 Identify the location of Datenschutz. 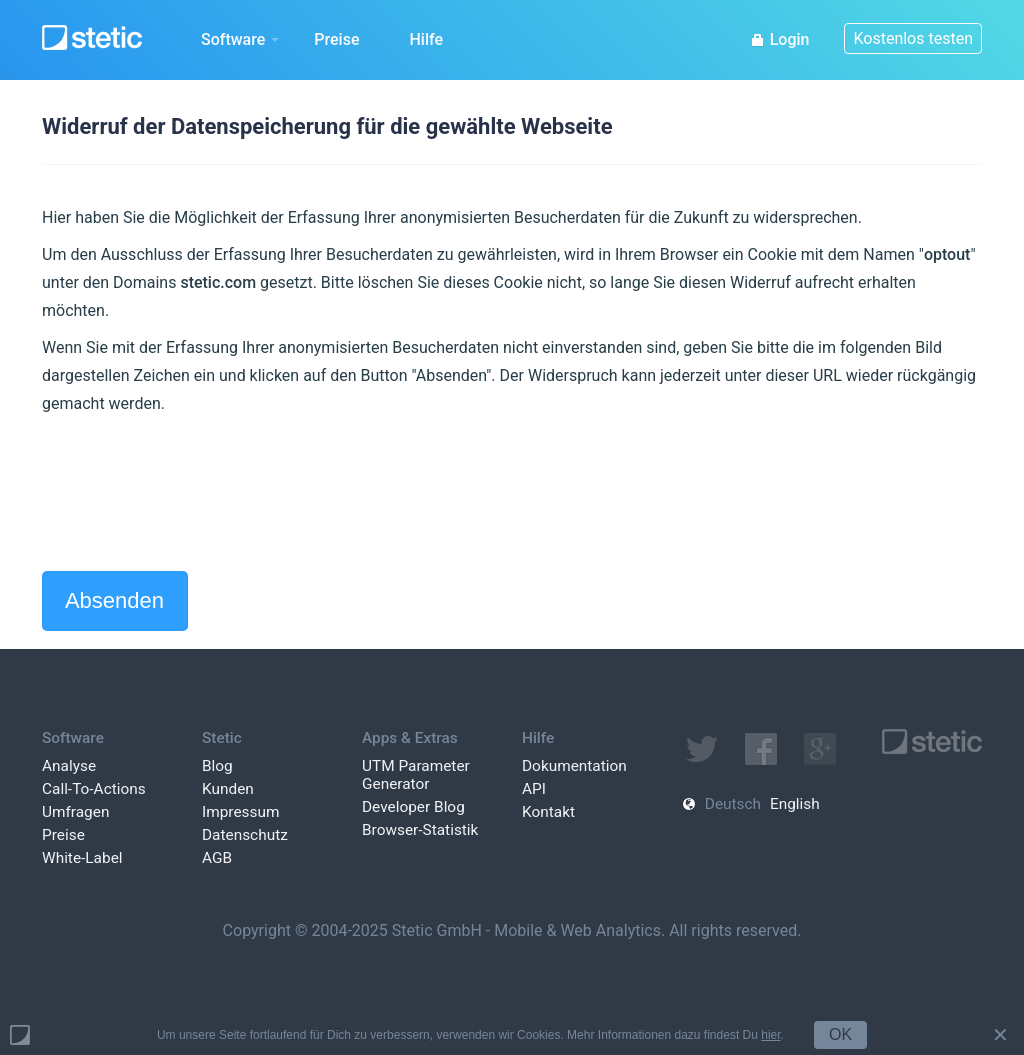
(245, 835).